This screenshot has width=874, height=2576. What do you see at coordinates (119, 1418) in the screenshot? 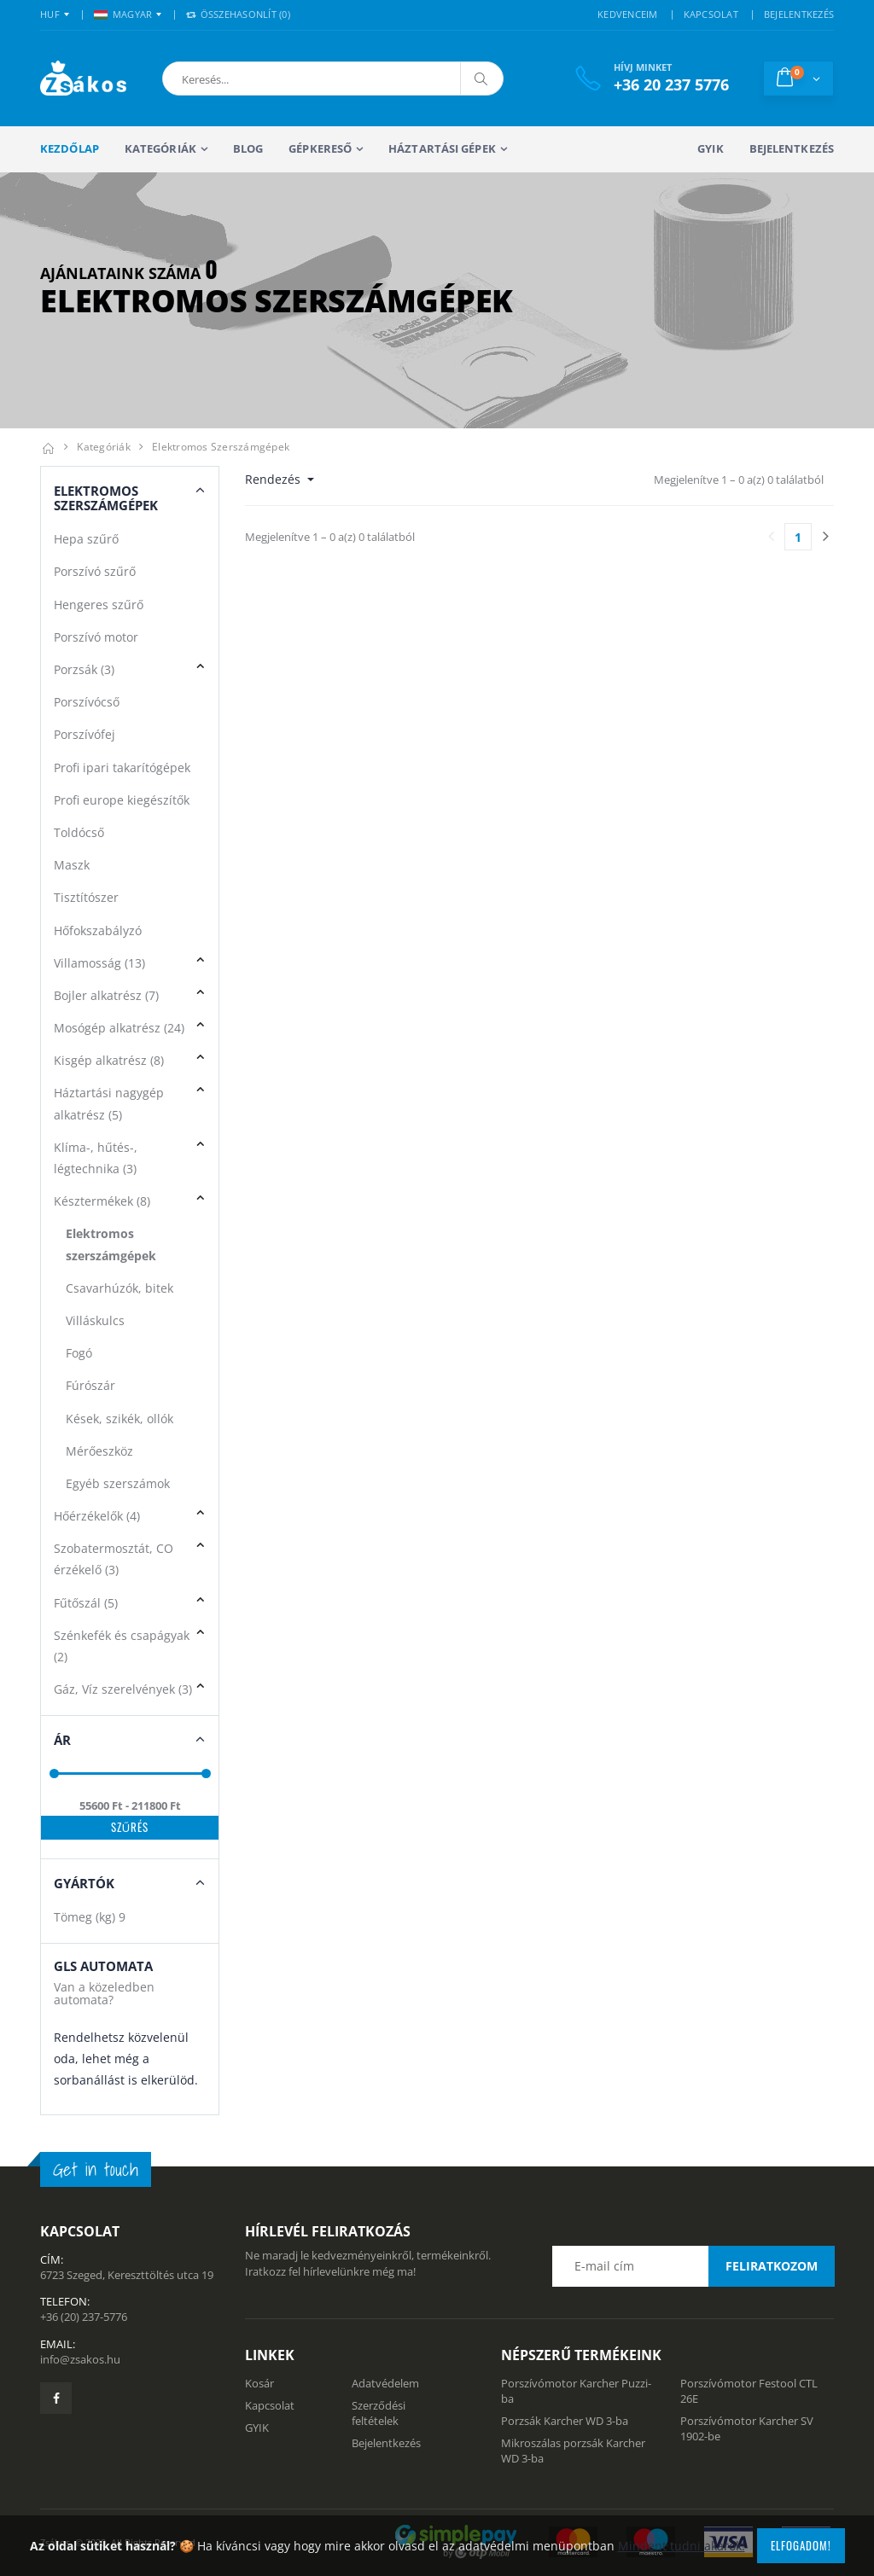
I see `Kések, szikék, ollók` at bounding box center [119, 1418].